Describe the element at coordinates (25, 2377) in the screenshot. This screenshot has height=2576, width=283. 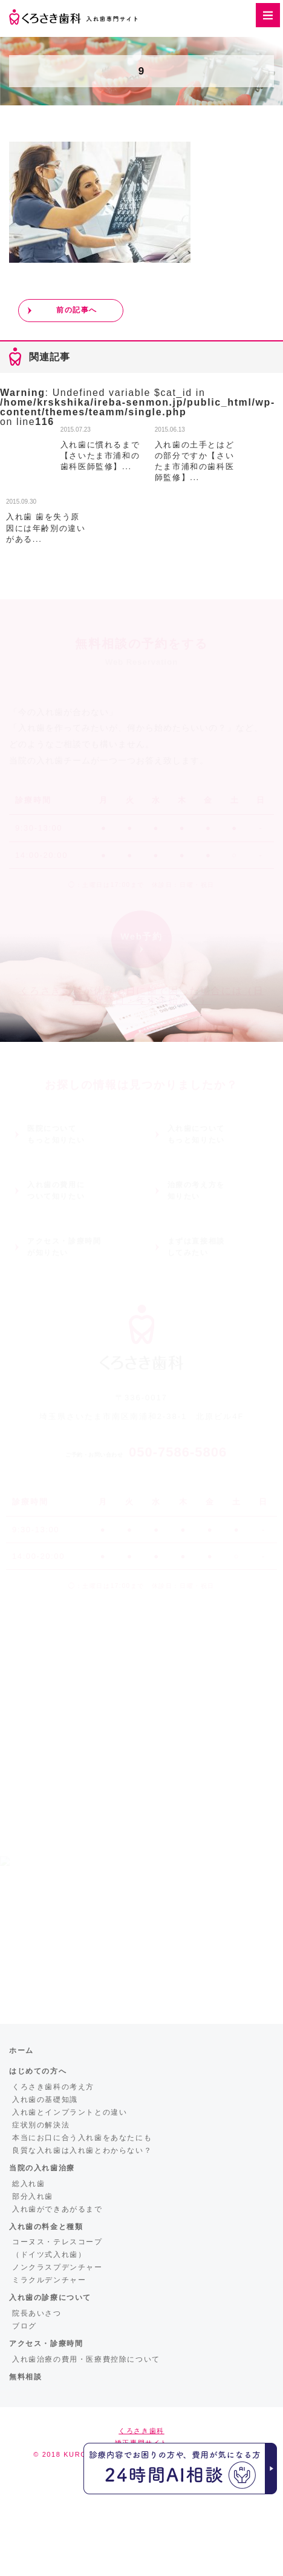
I see `無料相談` at that location.